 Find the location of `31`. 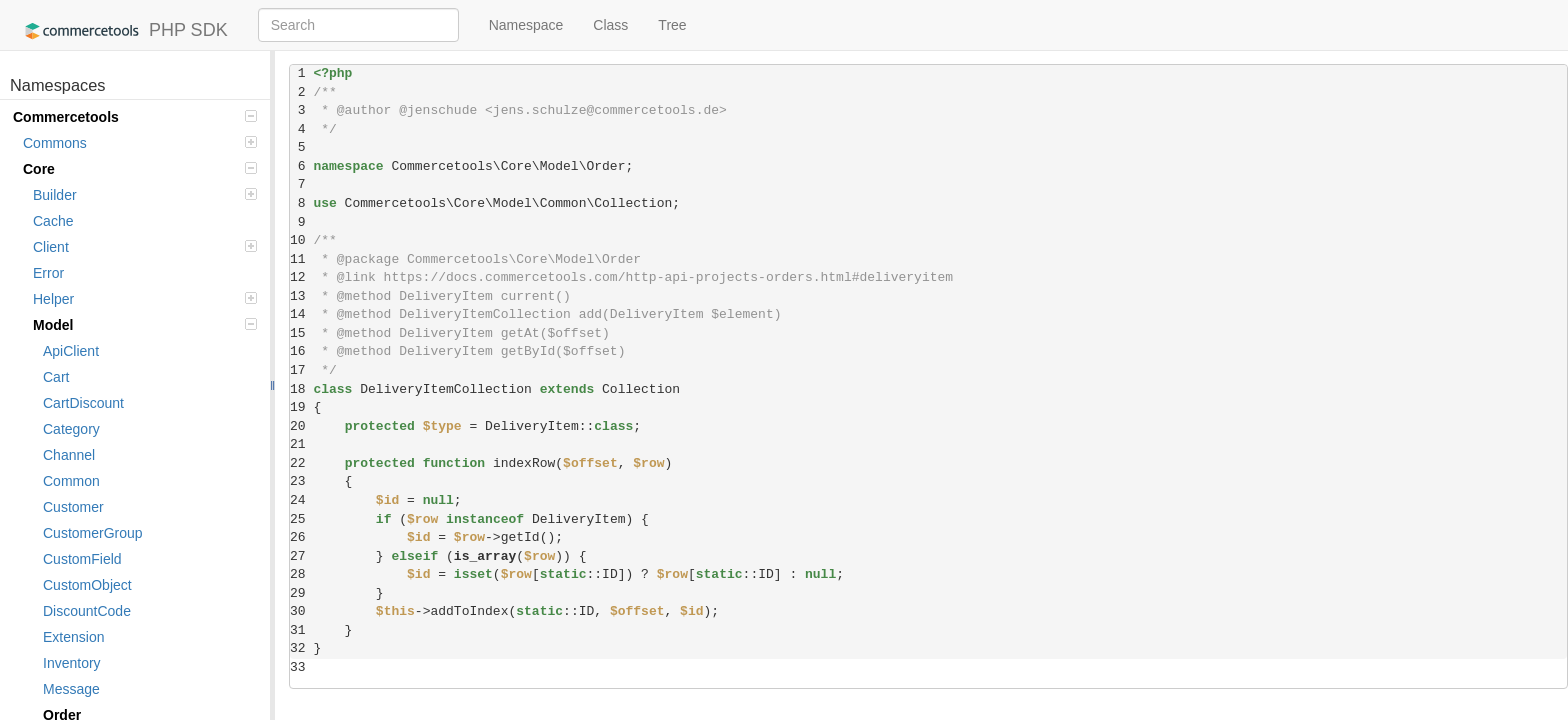

31 is located at coordinates (301, 630).